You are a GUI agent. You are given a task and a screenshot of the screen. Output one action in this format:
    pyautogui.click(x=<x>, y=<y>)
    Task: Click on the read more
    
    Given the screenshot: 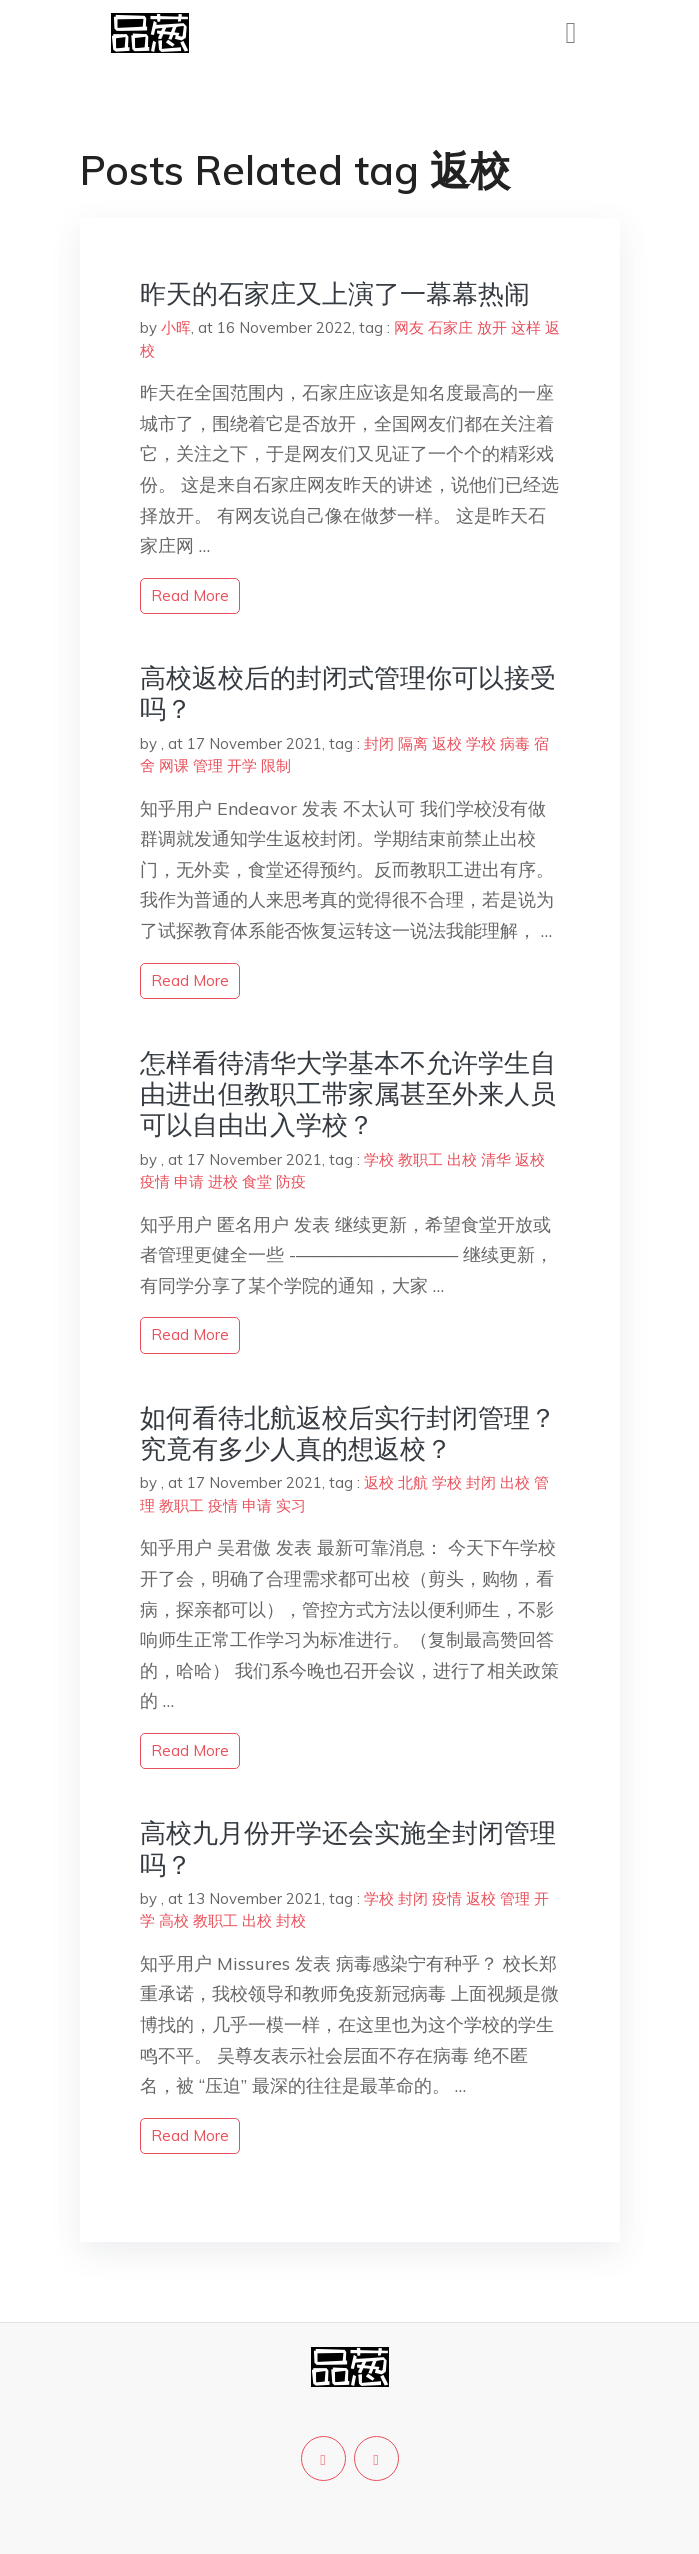 What is the action you would take?
    pyautogui.click(x=190, y=595)
    